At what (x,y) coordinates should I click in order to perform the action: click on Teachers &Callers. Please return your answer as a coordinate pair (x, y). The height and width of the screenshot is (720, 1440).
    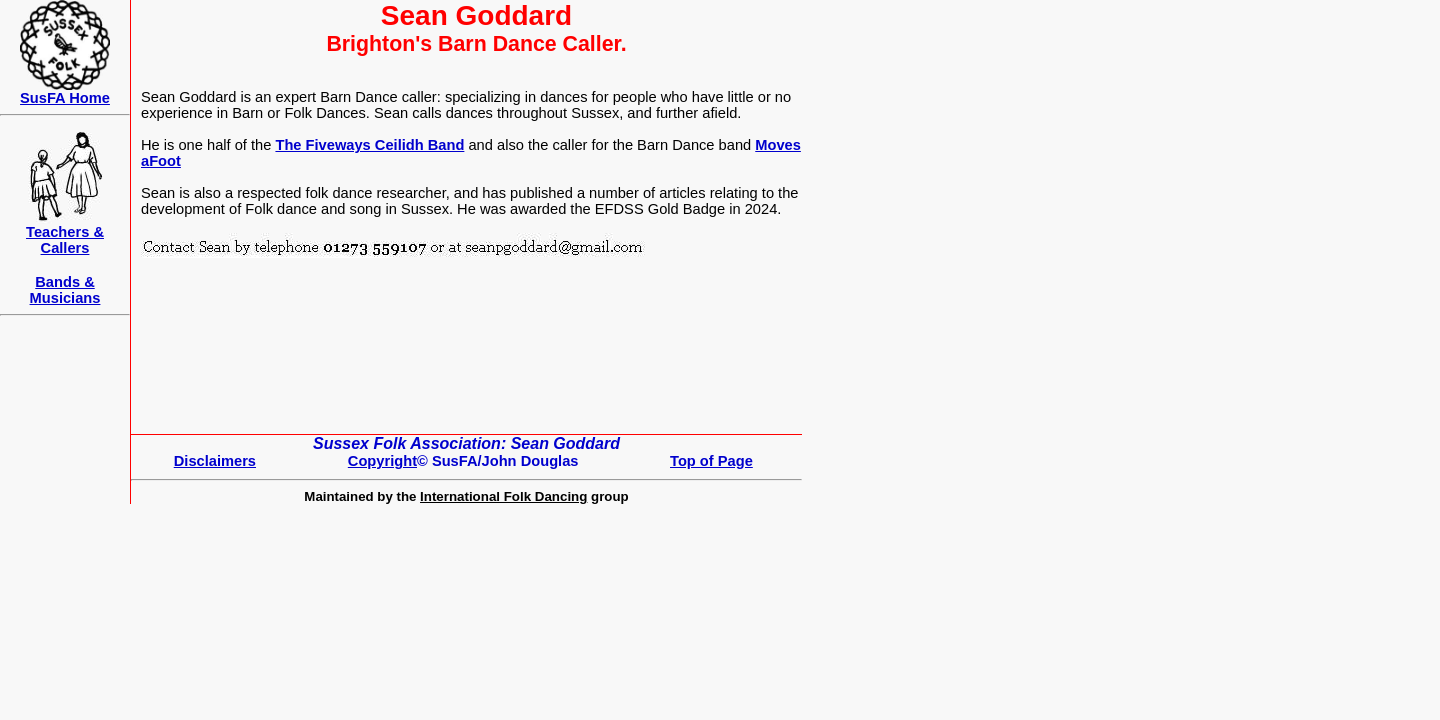
    Looking at the image, I should click on (65, 240).